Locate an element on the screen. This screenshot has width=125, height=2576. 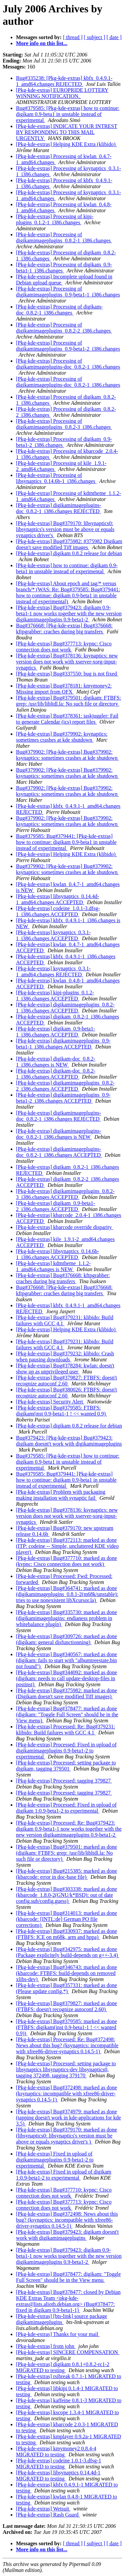
More info on this list... is located at coordinates (41, 43).